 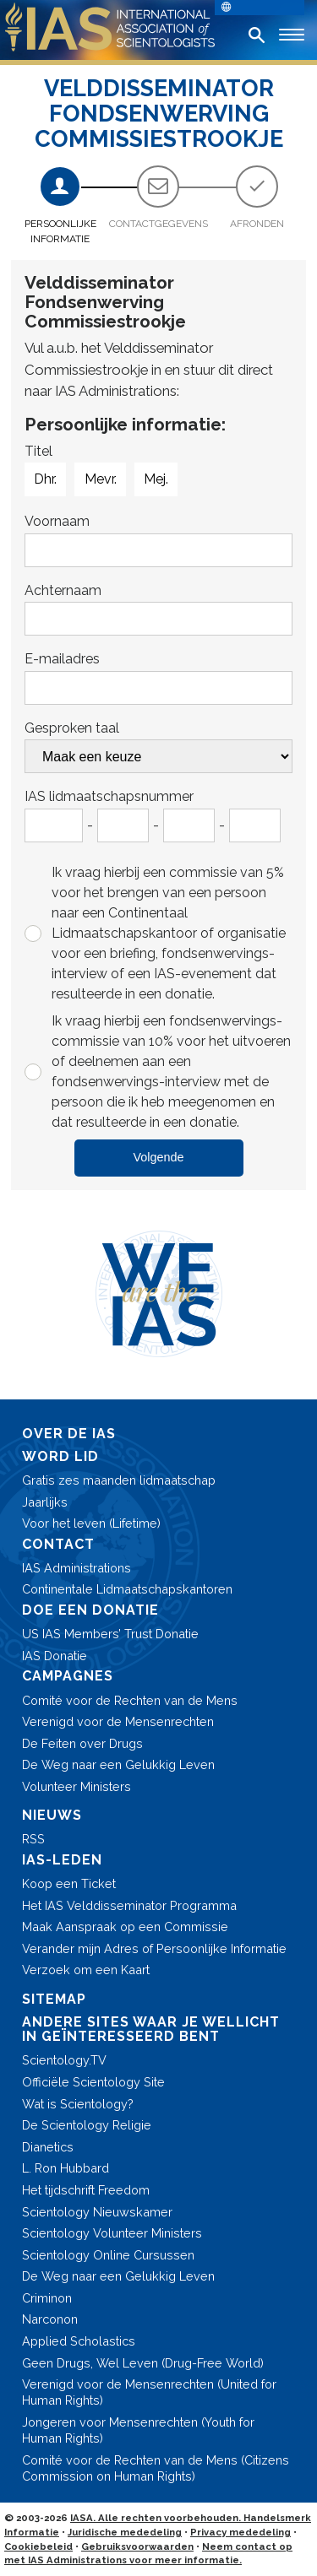 What do you see at coordinates (127, 1589) in the screenshot?
I see `Continentale Lidmaatschaps­kantoren` at bounding box center [127, 1589].